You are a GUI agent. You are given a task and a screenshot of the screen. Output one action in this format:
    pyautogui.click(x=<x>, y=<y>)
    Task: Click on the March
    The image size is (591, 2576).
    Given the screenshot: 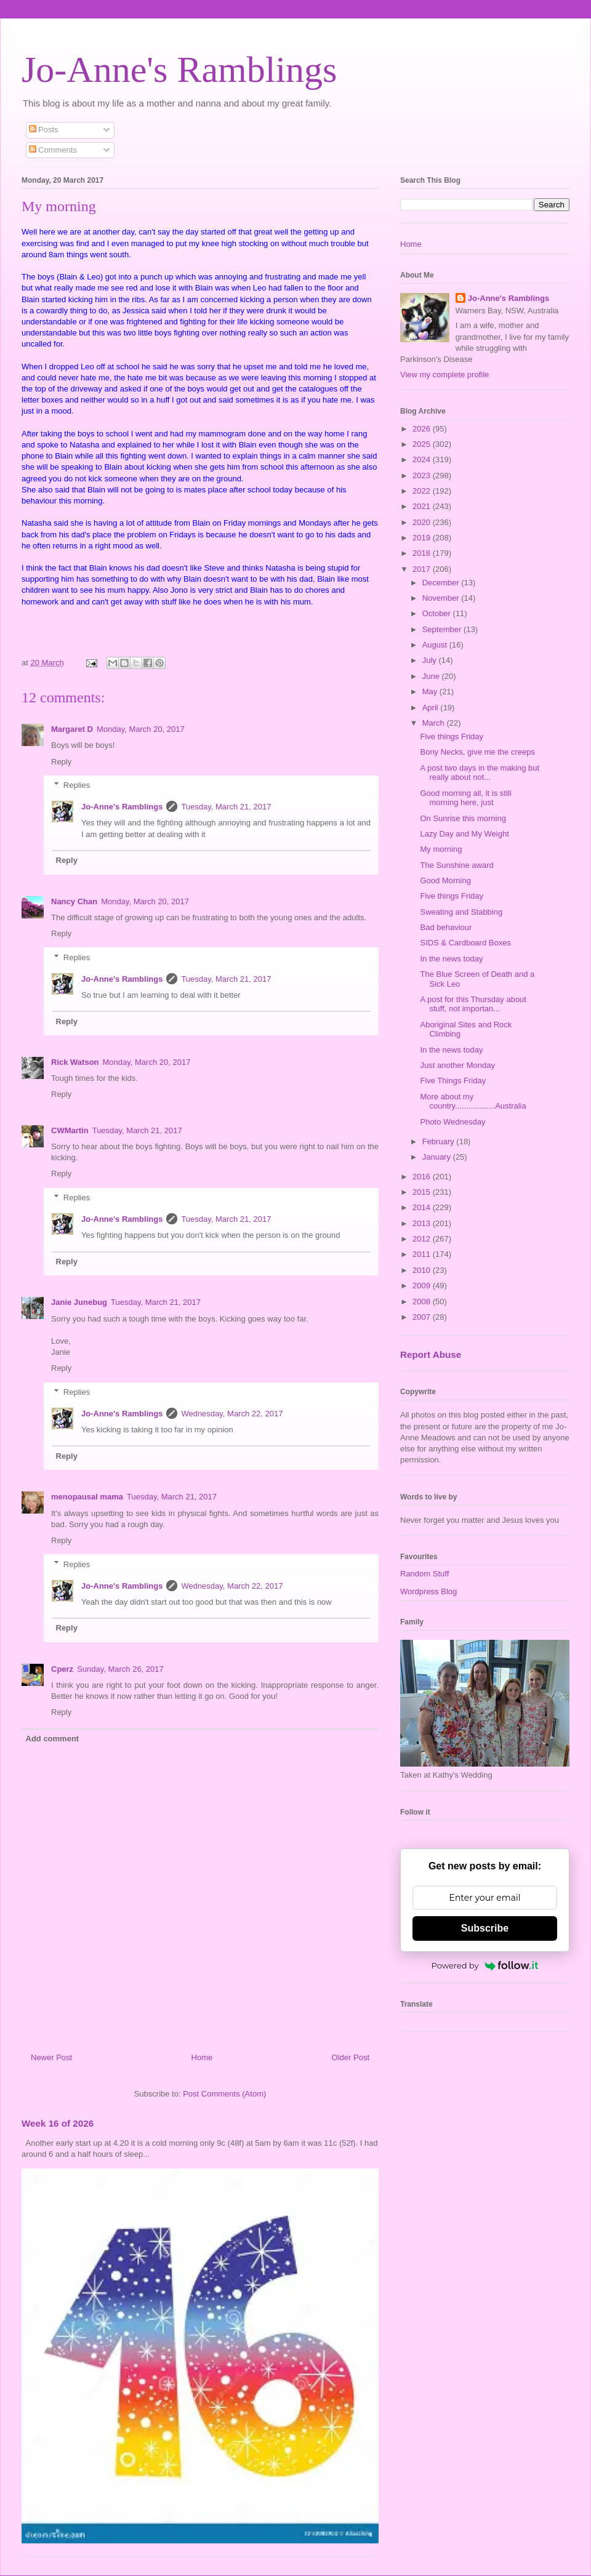 What is the action you would take?
    pyautogui.click(x=434, y=723)
    